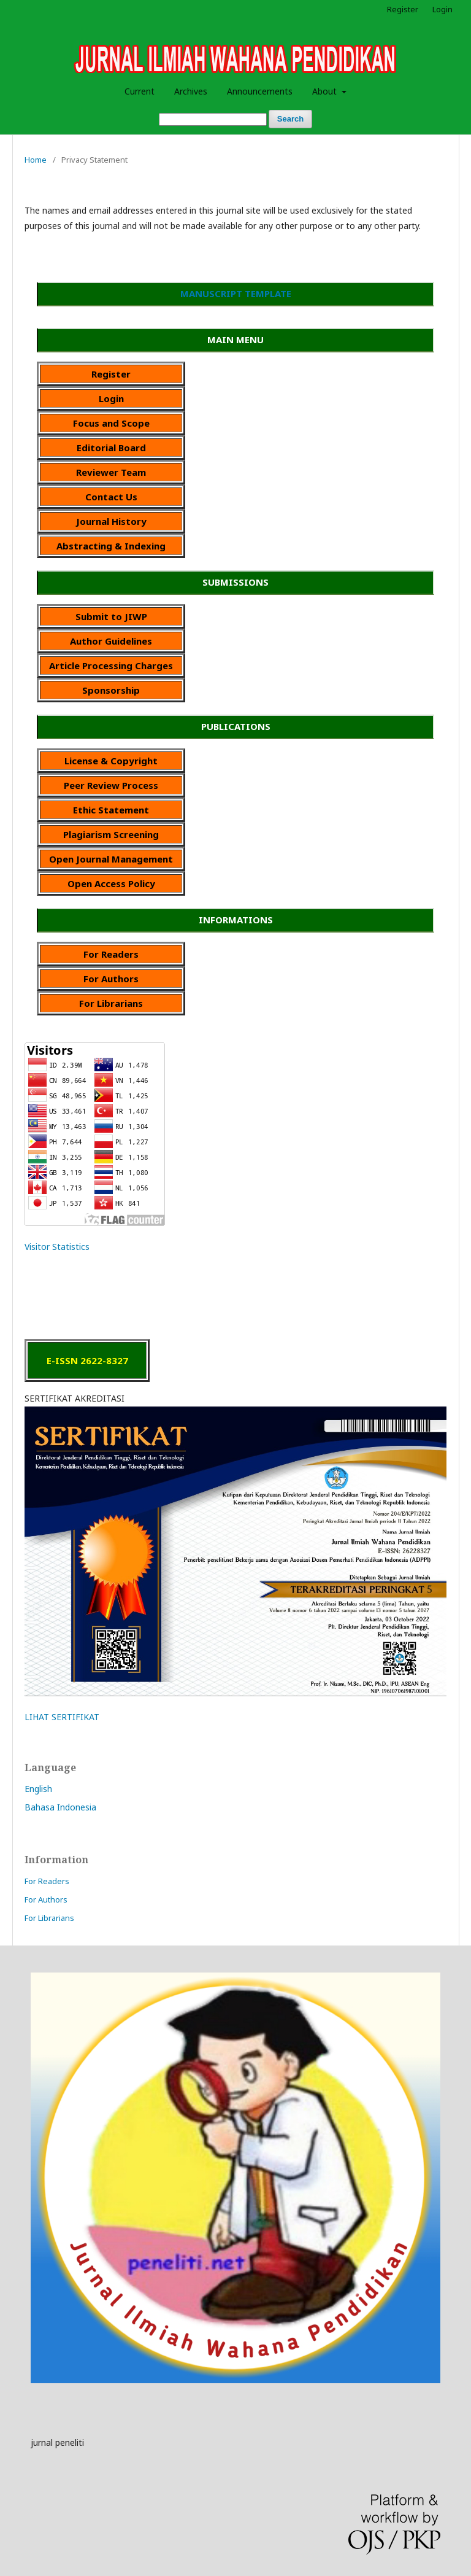 Image resolution: width=471 pixels, height=2576 pixels. I want to click on About, so click(325, 91).